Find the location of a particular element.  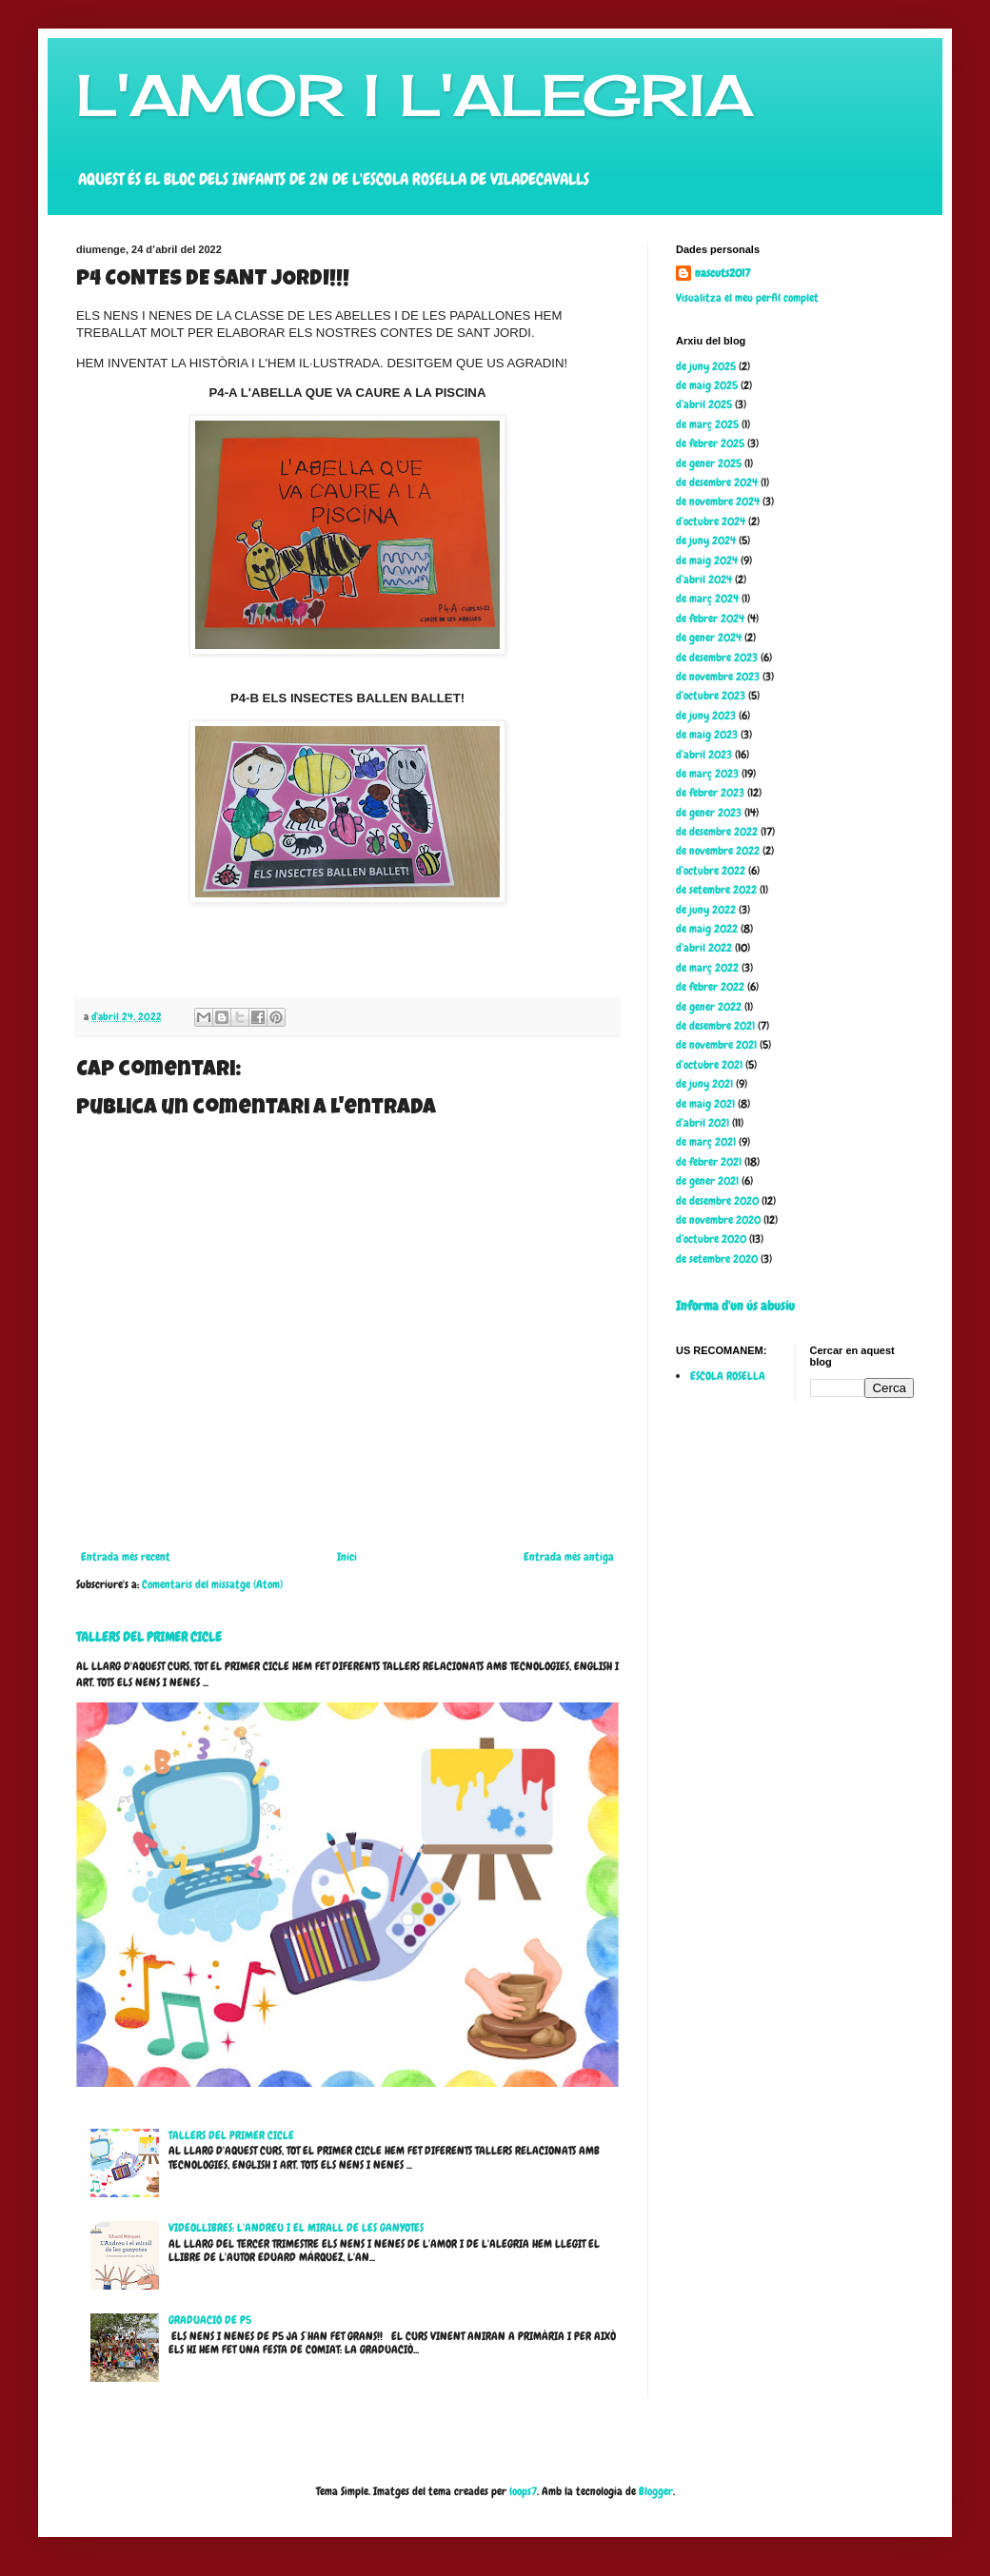

de maig 2022 is located at coordinates (707, 928).